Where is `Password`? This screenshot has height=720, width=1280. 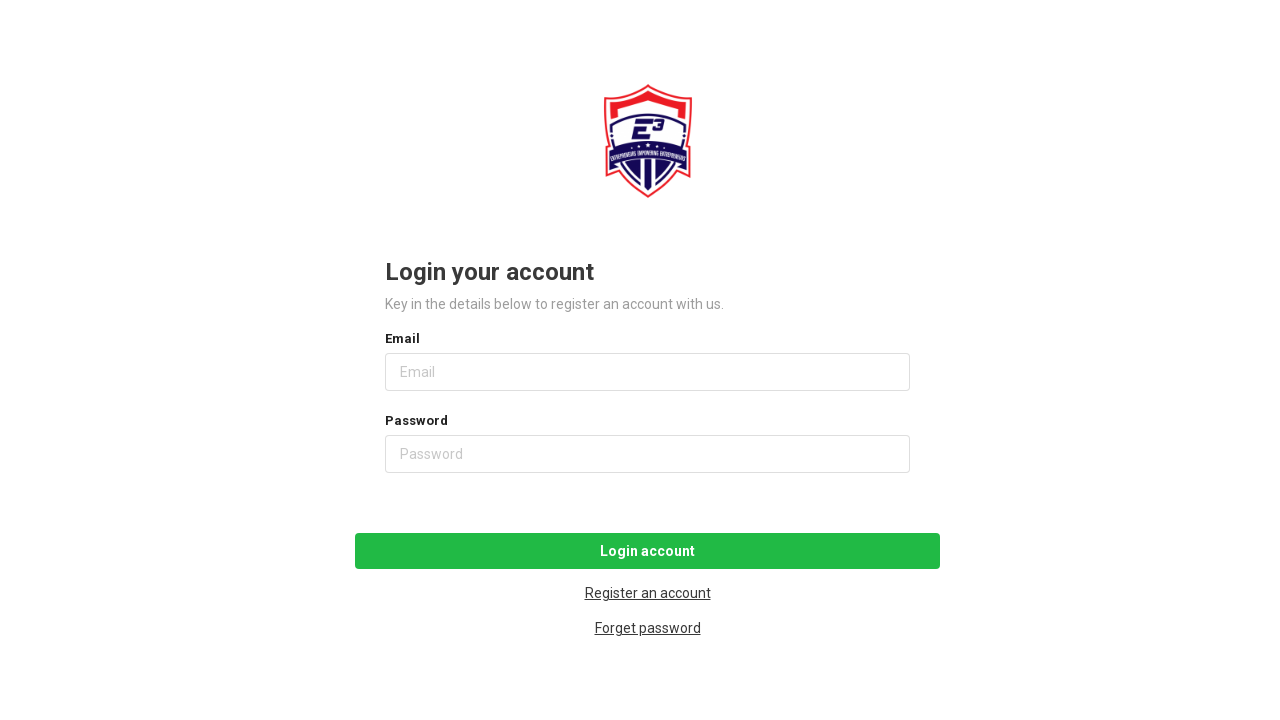
Password is located at coordinates (416, 420).